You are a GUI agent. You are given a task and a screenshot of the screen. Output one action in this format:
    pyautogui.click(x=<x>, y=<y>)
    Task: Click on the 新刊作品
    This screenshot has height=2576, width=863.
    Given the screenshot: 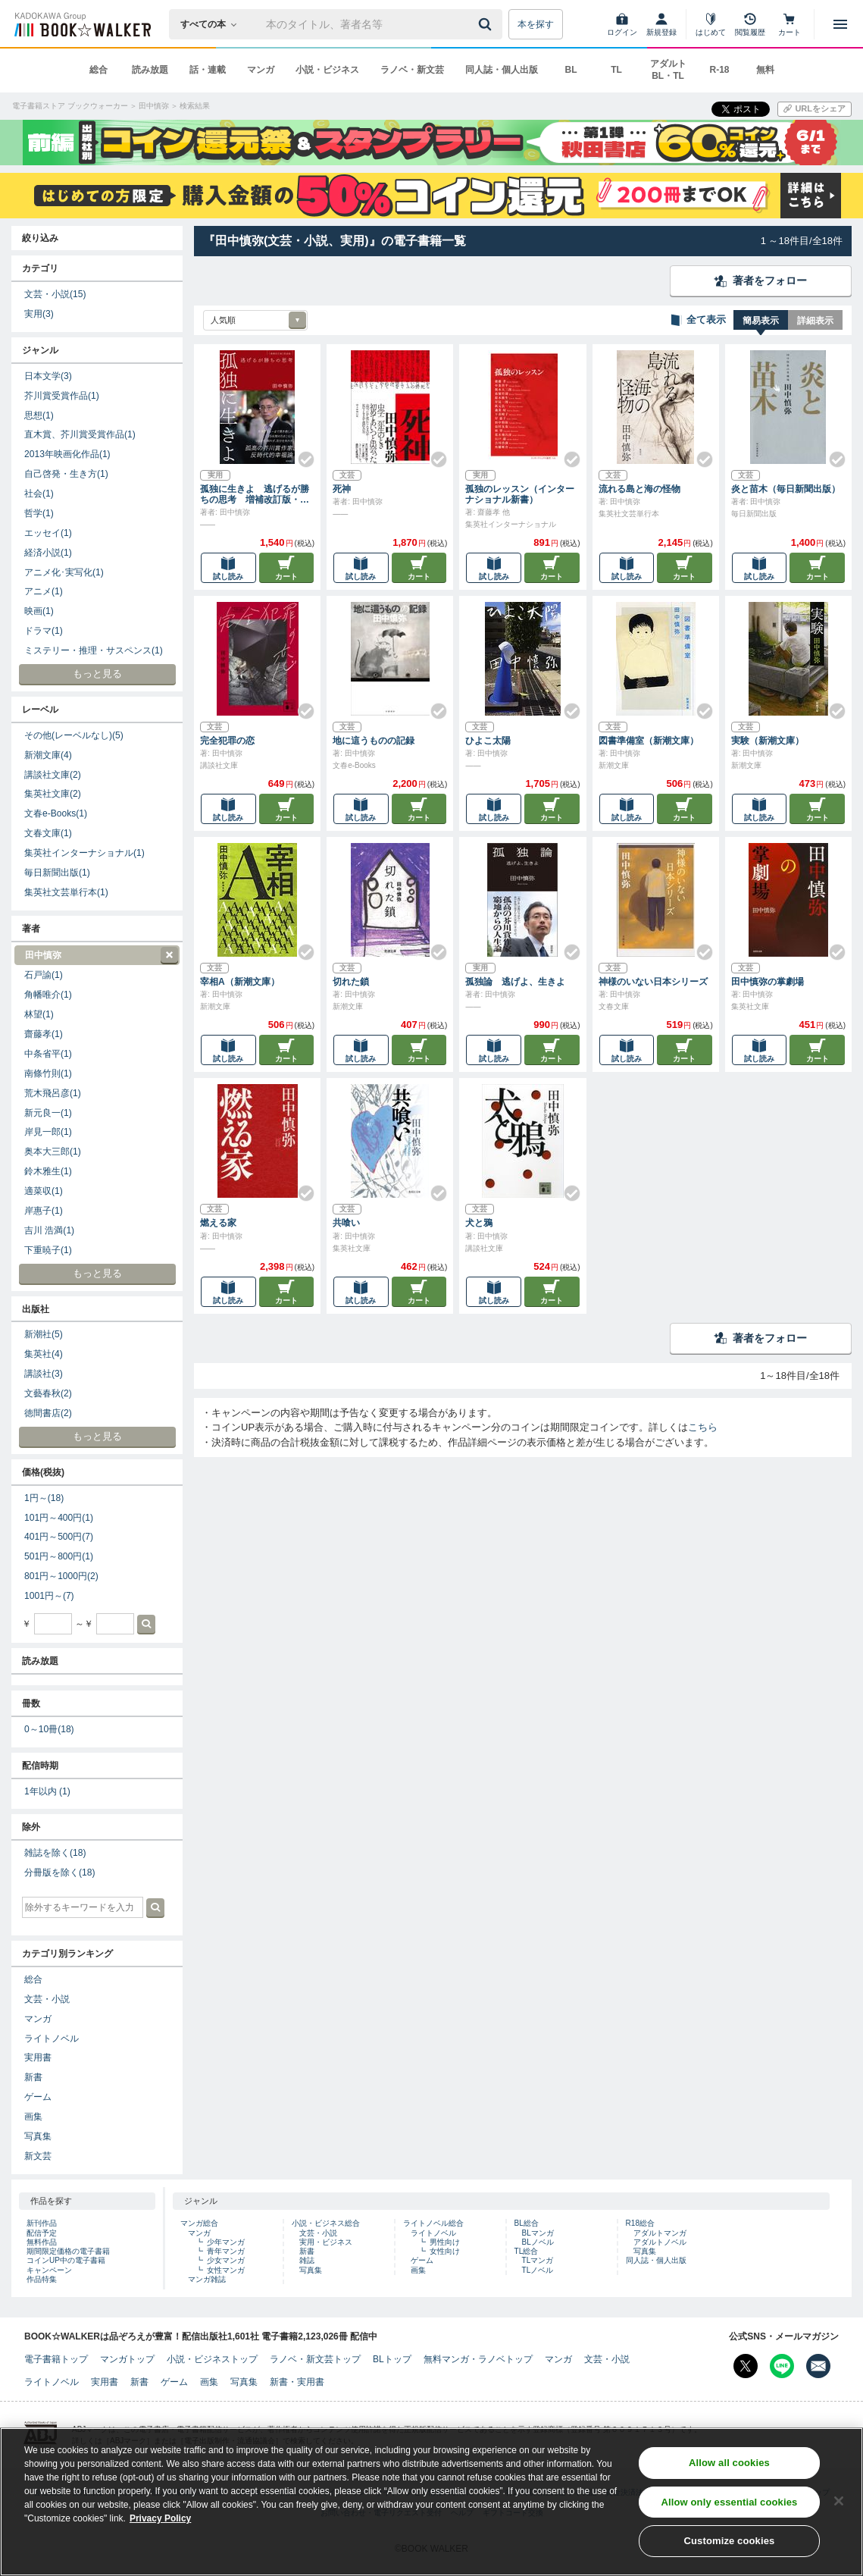 What is the action you would take?
    pyautogui.click(x=42, y=2223)
    